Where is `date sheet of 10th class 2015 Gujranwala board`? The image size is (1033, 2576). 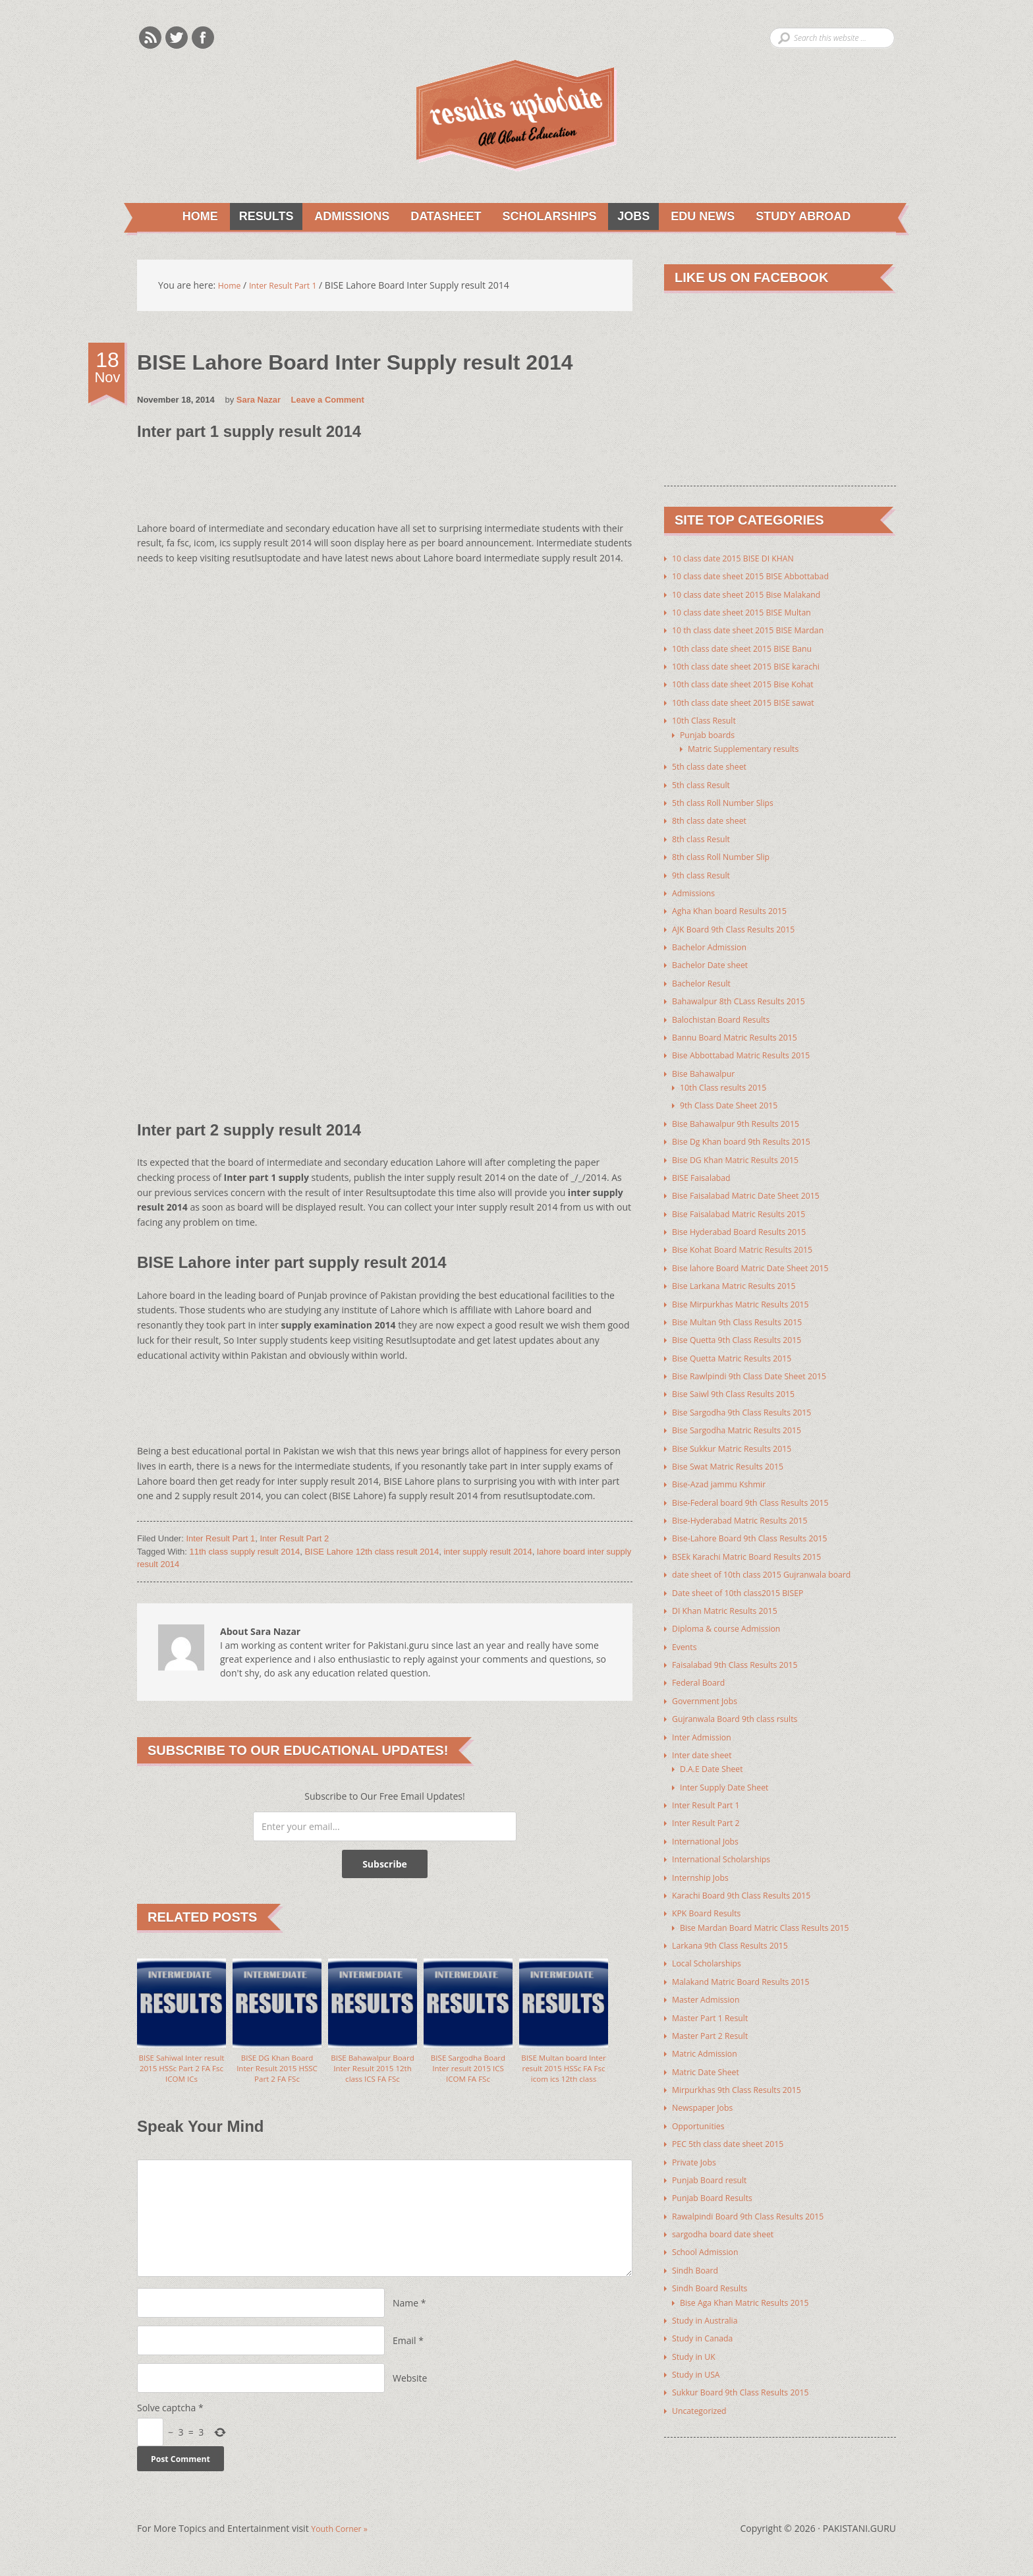 date sheet of 10th class 2015 Gujranwala board is located at coordinates (774, 1562).